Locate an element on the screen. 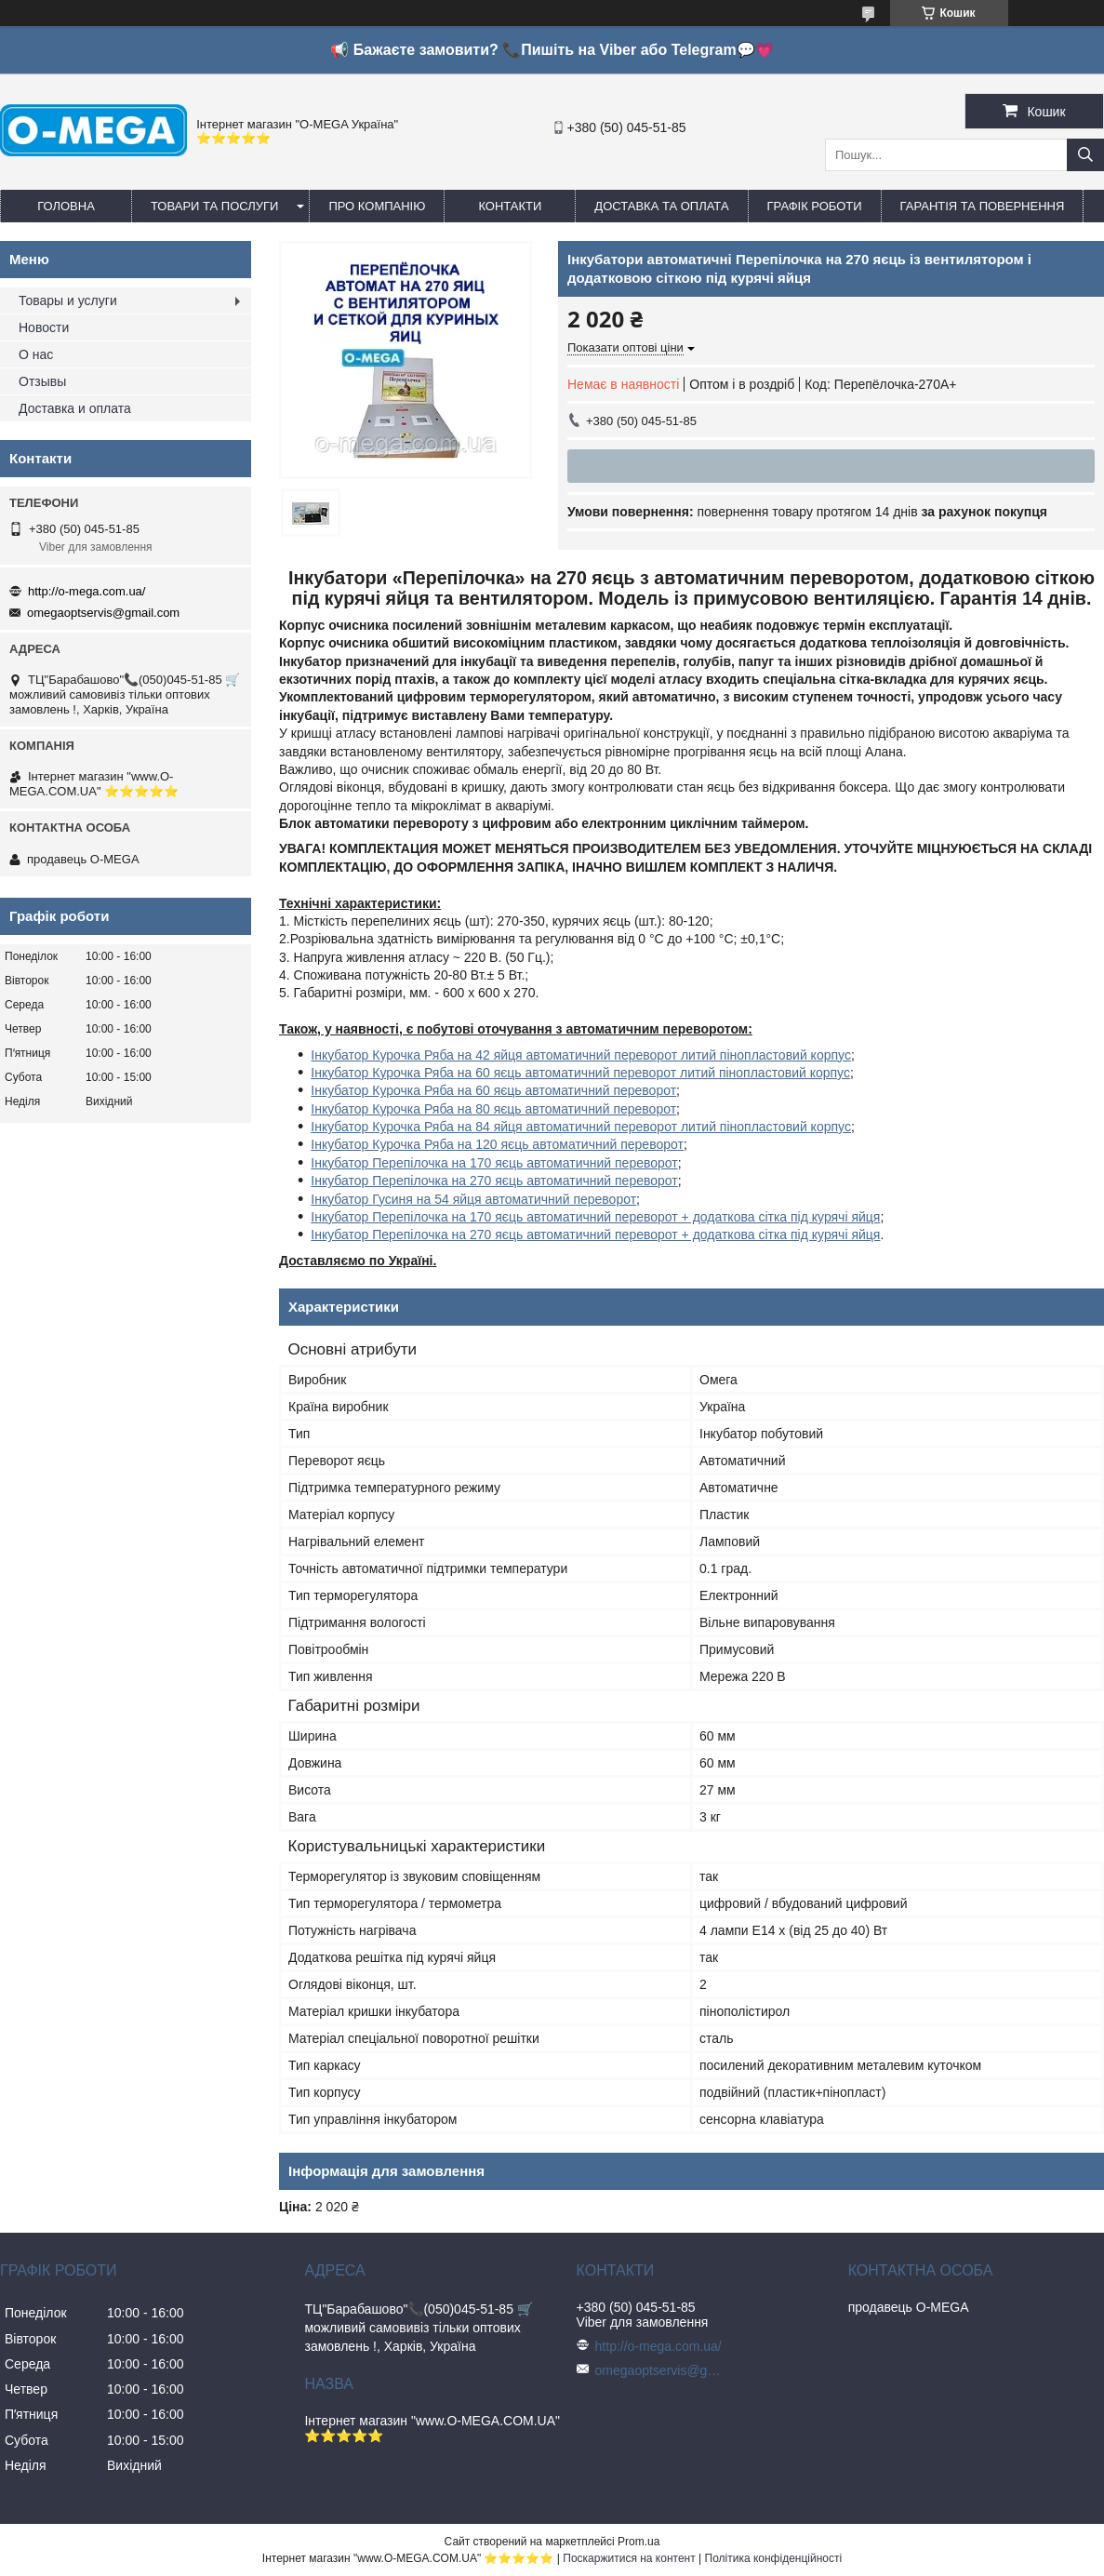  Товары и услуги is located at coordinates (68, 300).